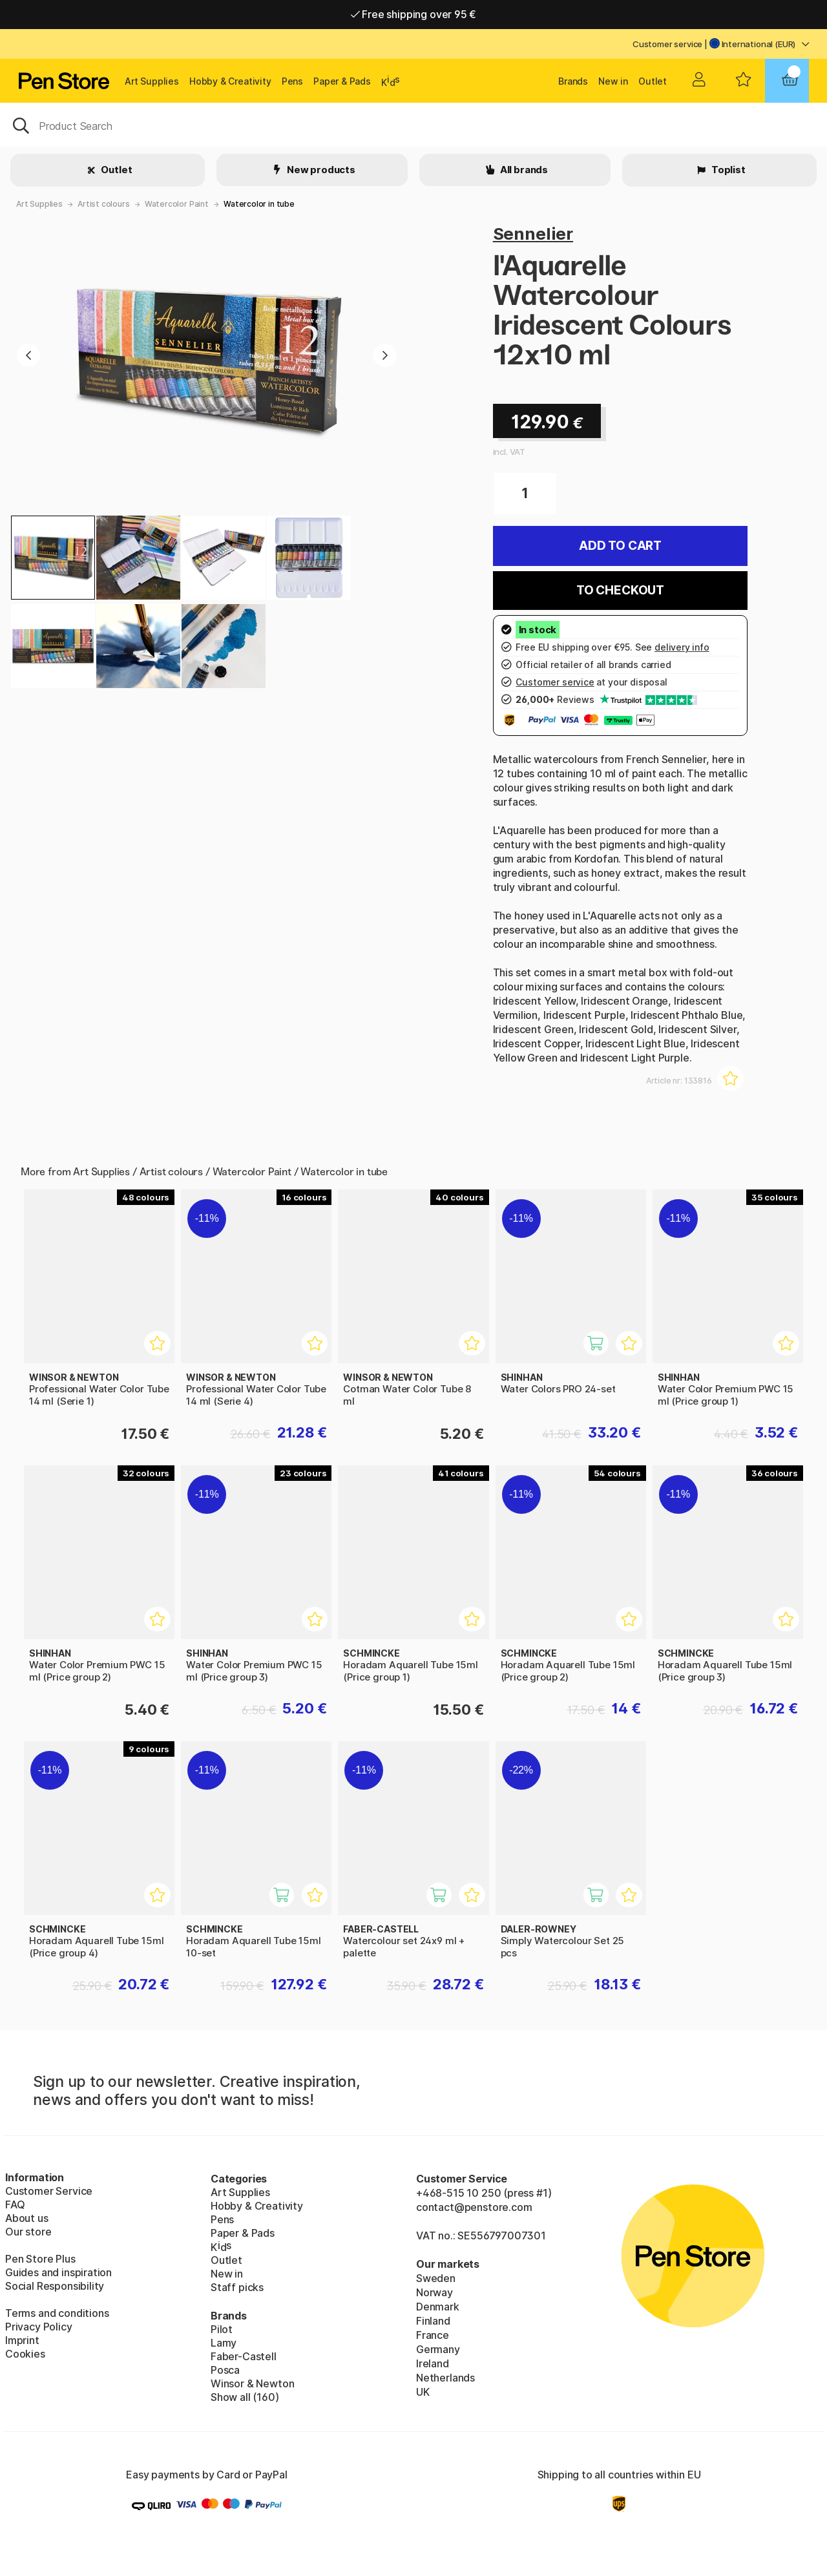 The width and height of the screenshot is (827, 2576). Describe the element at coordinates (432, 2363) in the screenshot. I see `Ireland` at that location.